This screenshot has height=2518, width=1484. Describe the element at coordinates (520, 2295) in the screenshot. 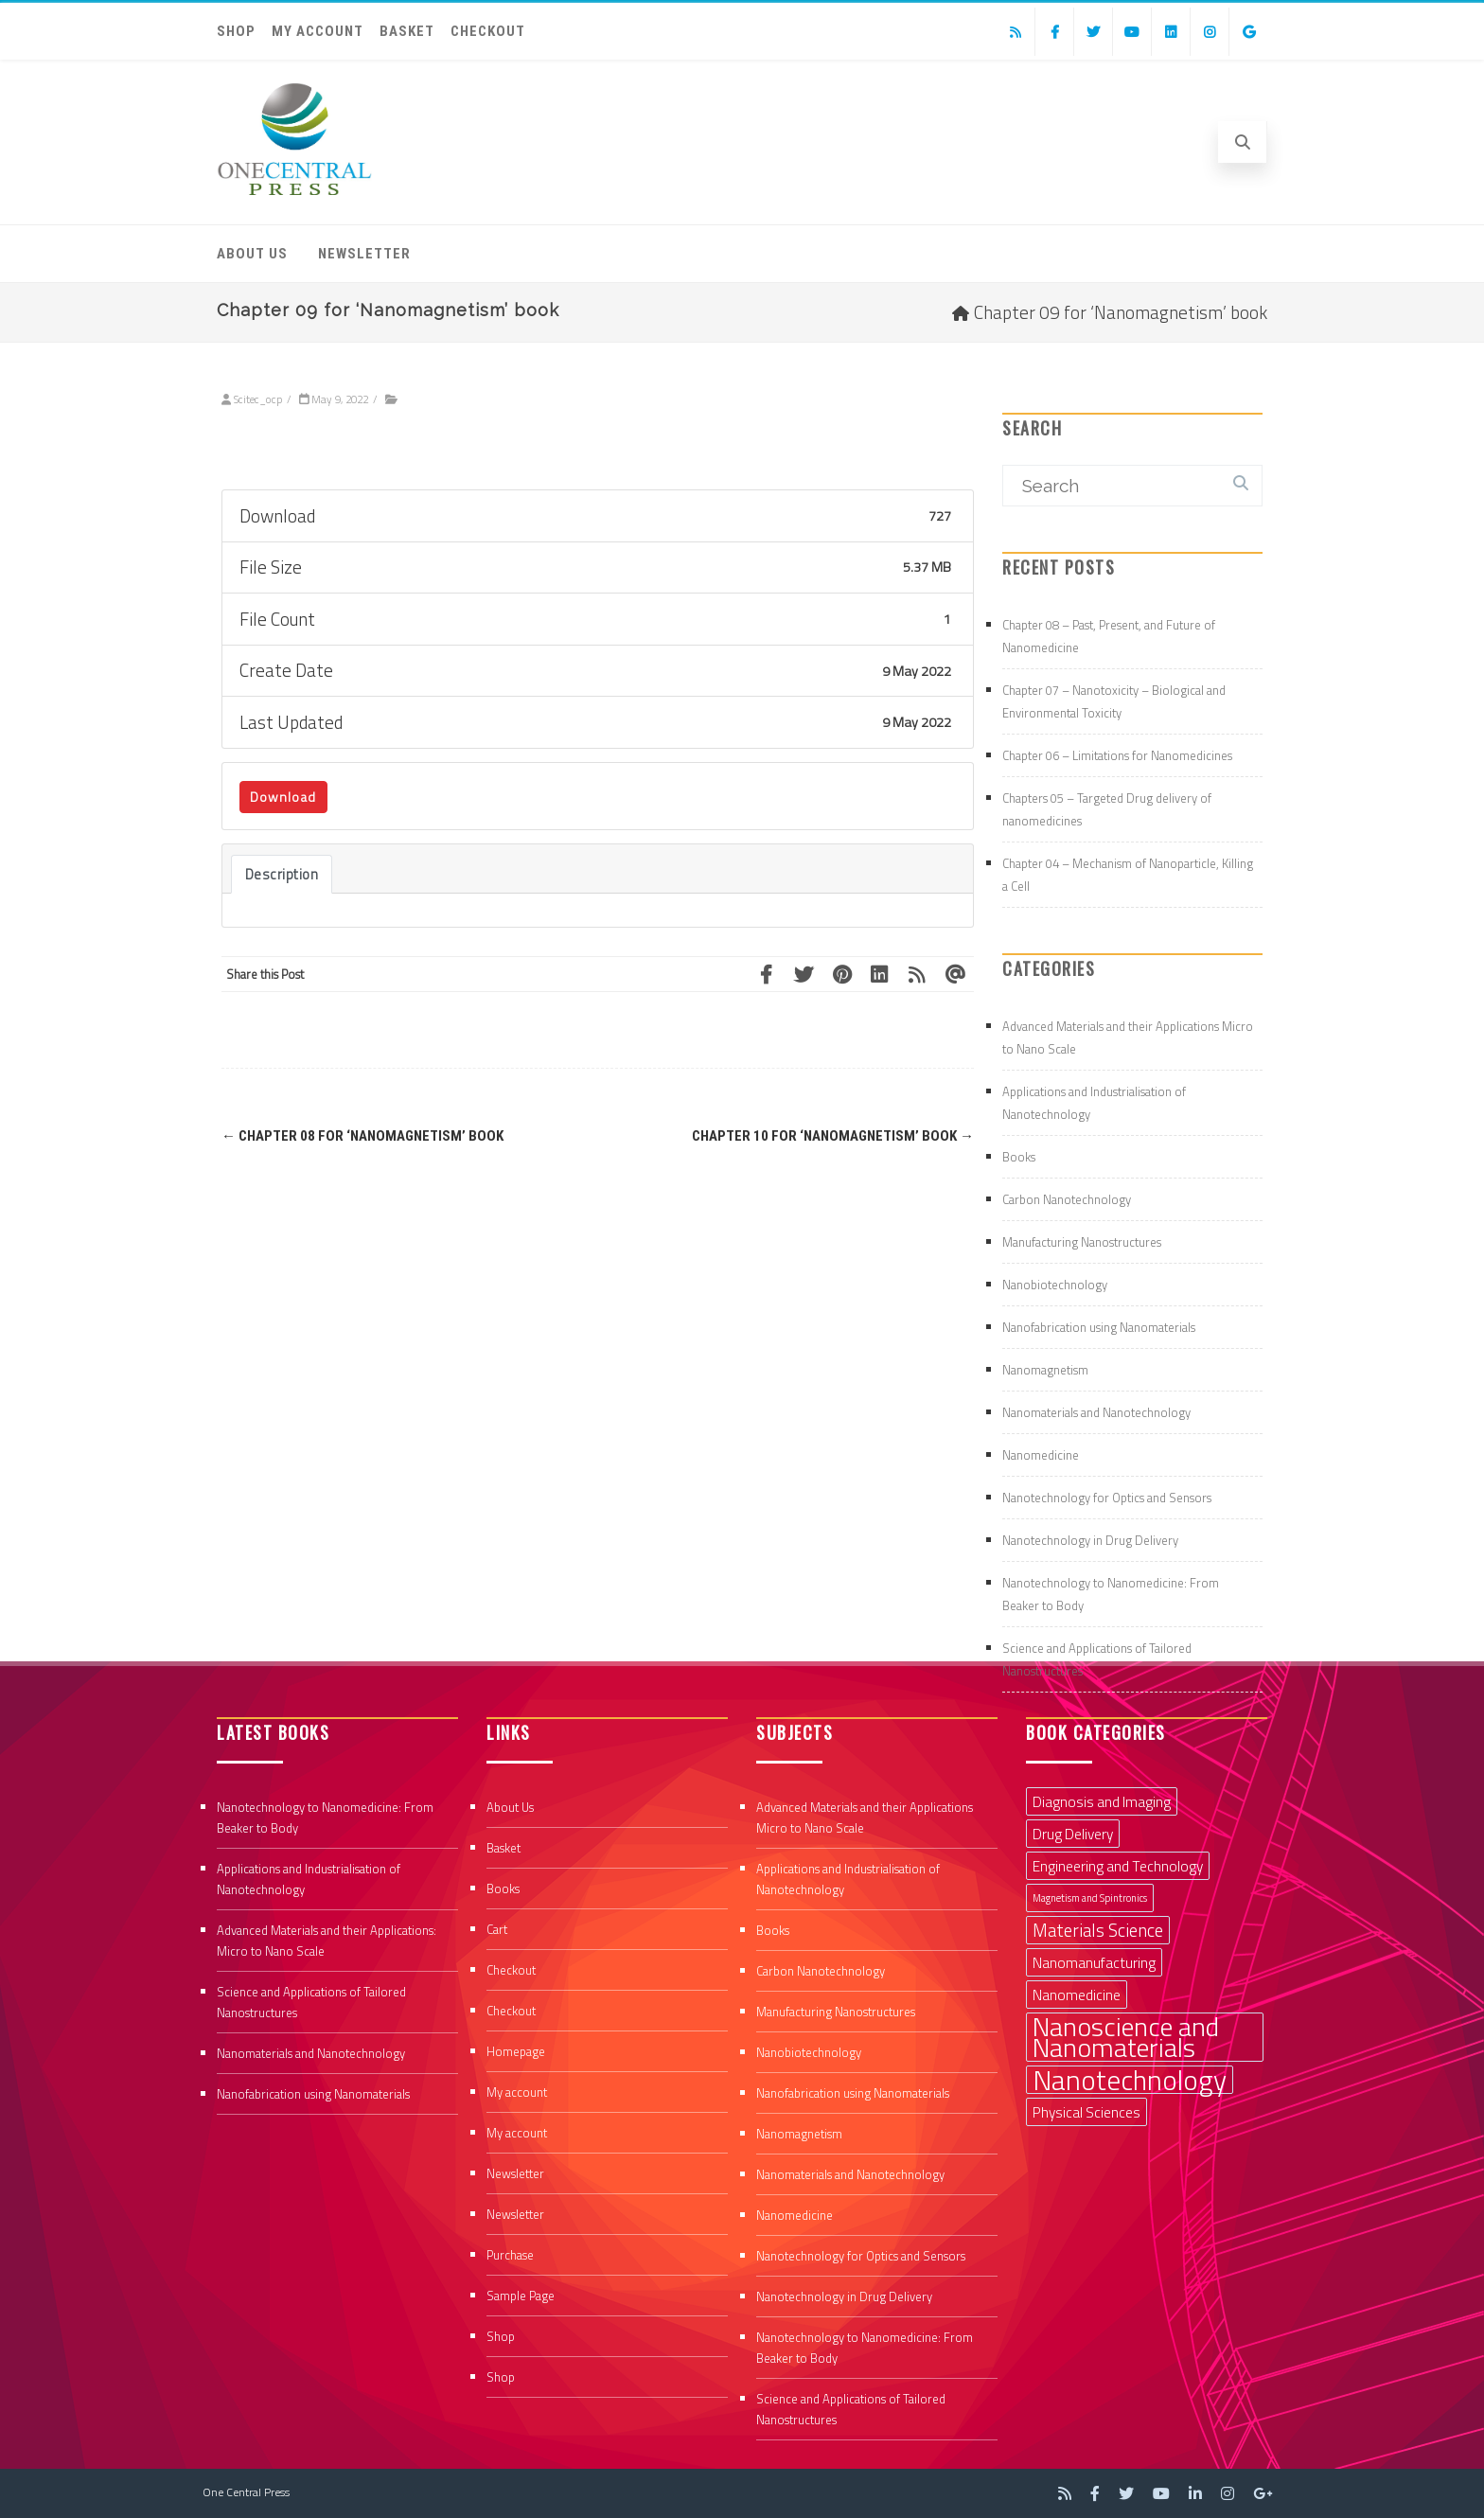

I see `Sample Page` at that location.